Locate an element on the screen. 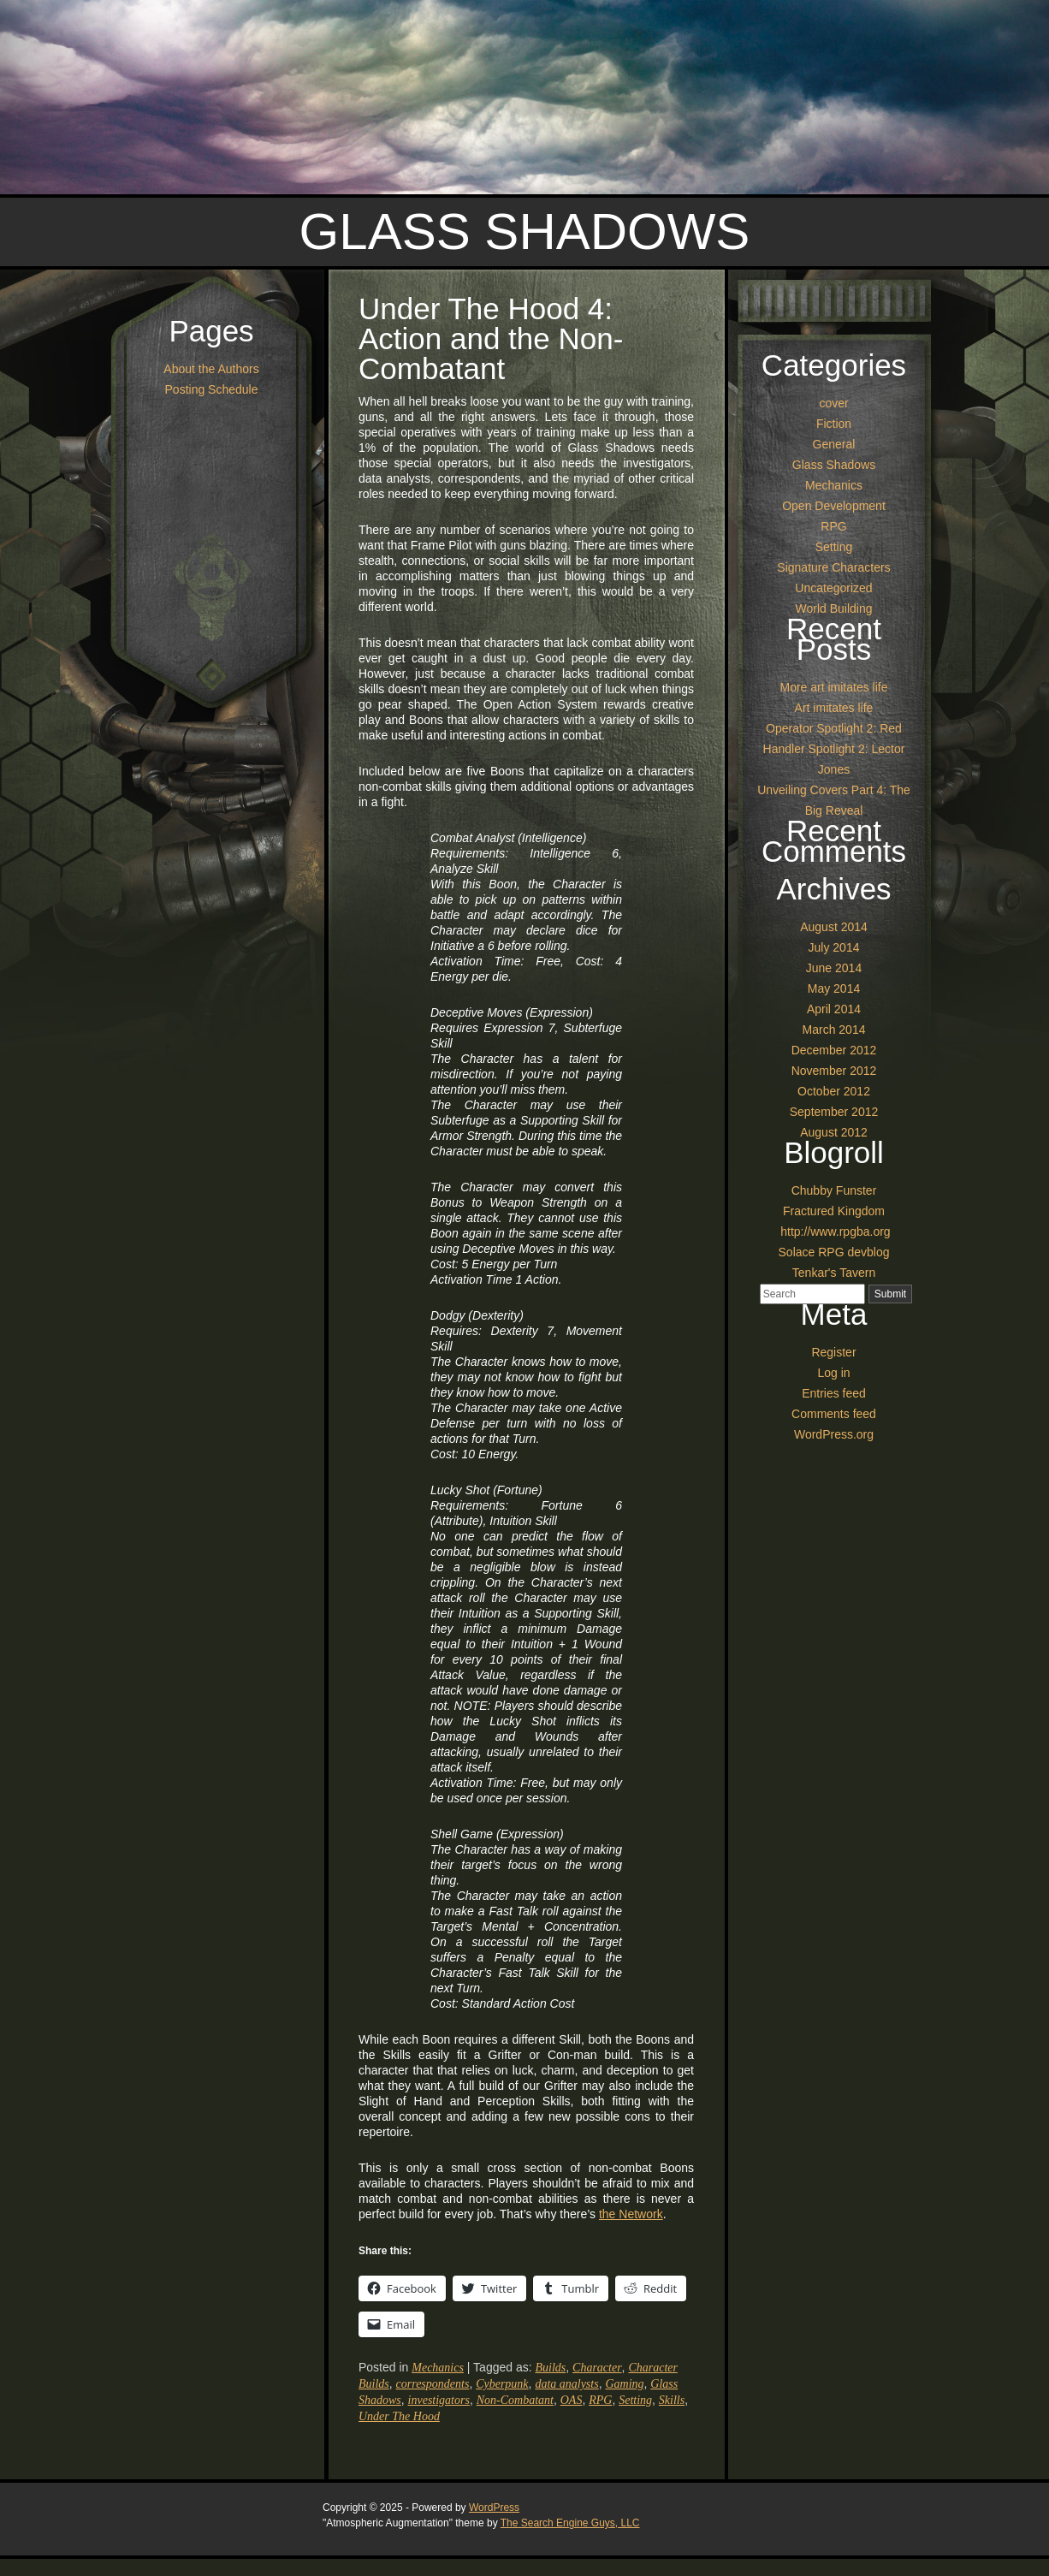 This screenshot has height=2576, width=1049. Register is located at coordinates (833, 1352).